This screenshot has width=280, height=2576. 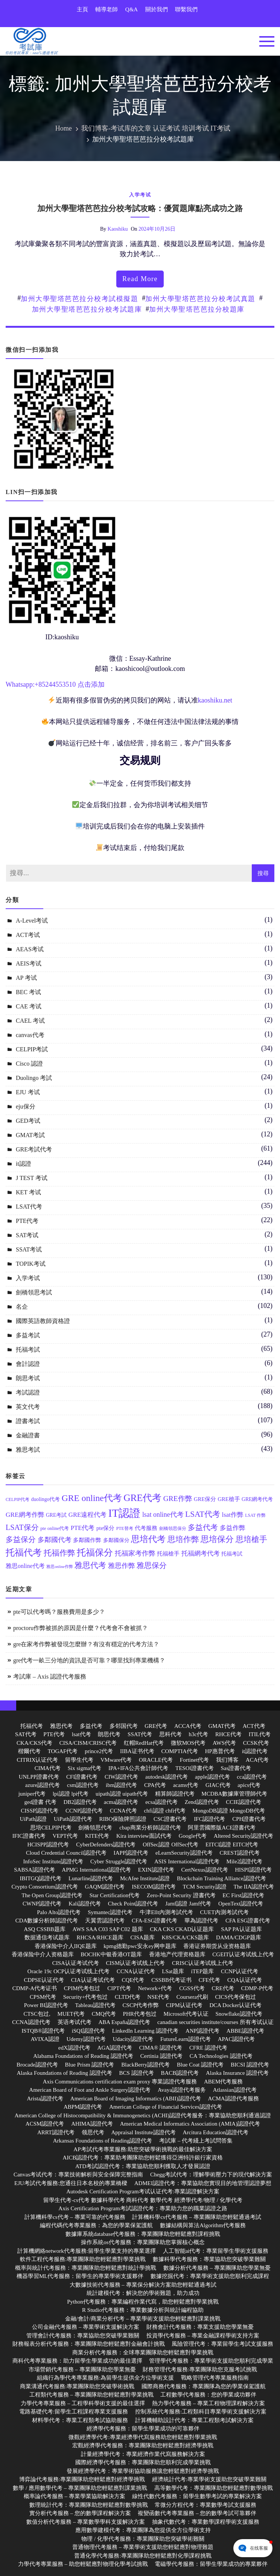 I want to click on Avaya認證代考服务, so click(x=182, y=2090).